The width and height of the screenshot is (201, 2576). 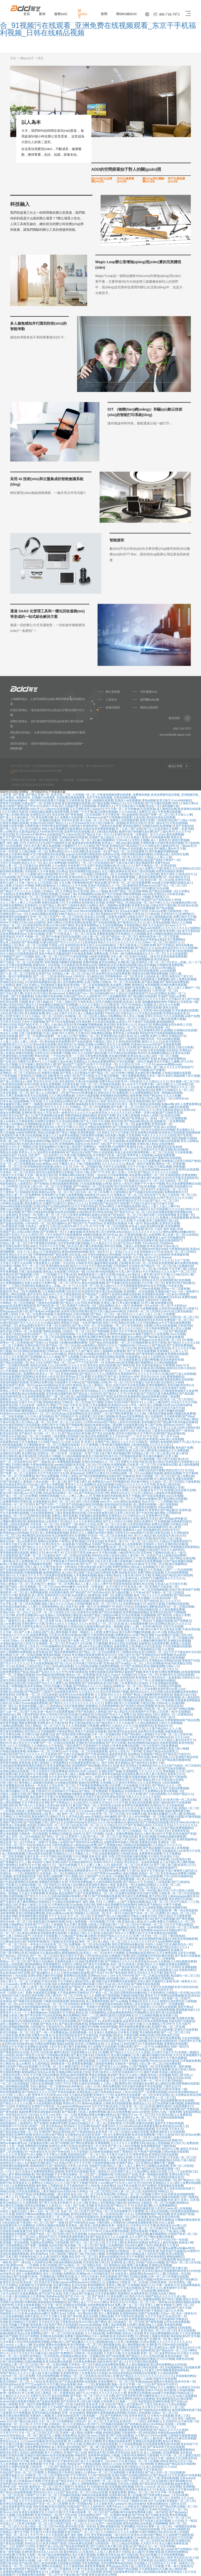 I want to click on 大地在线视频免费观看韩国电影, so click(x=66, y=2157).